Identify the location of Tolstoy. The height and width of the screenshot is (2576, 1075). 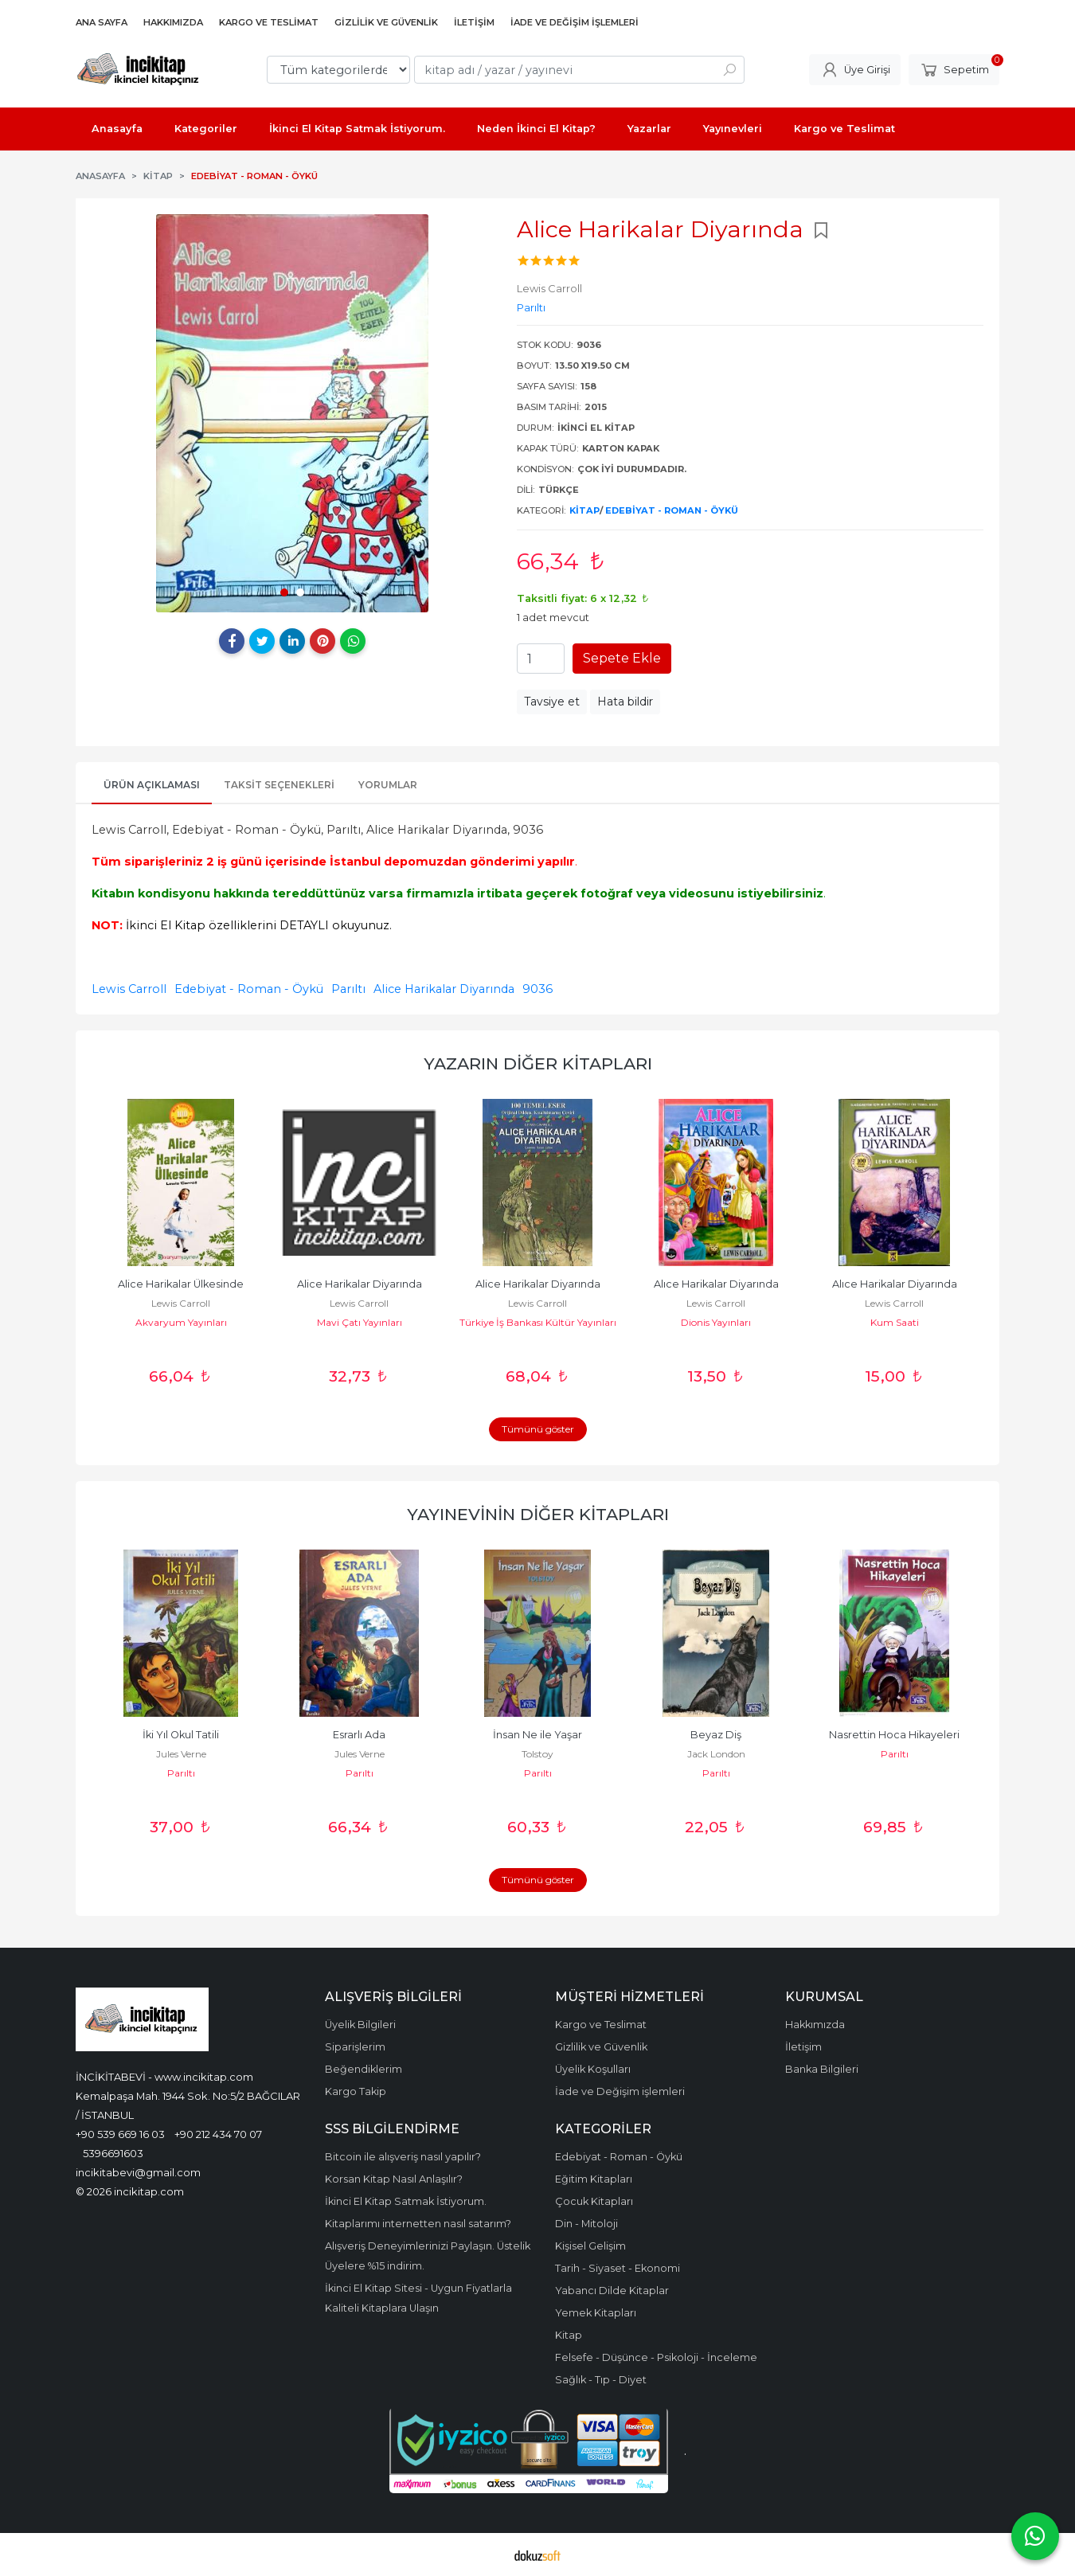
(537, 1754).